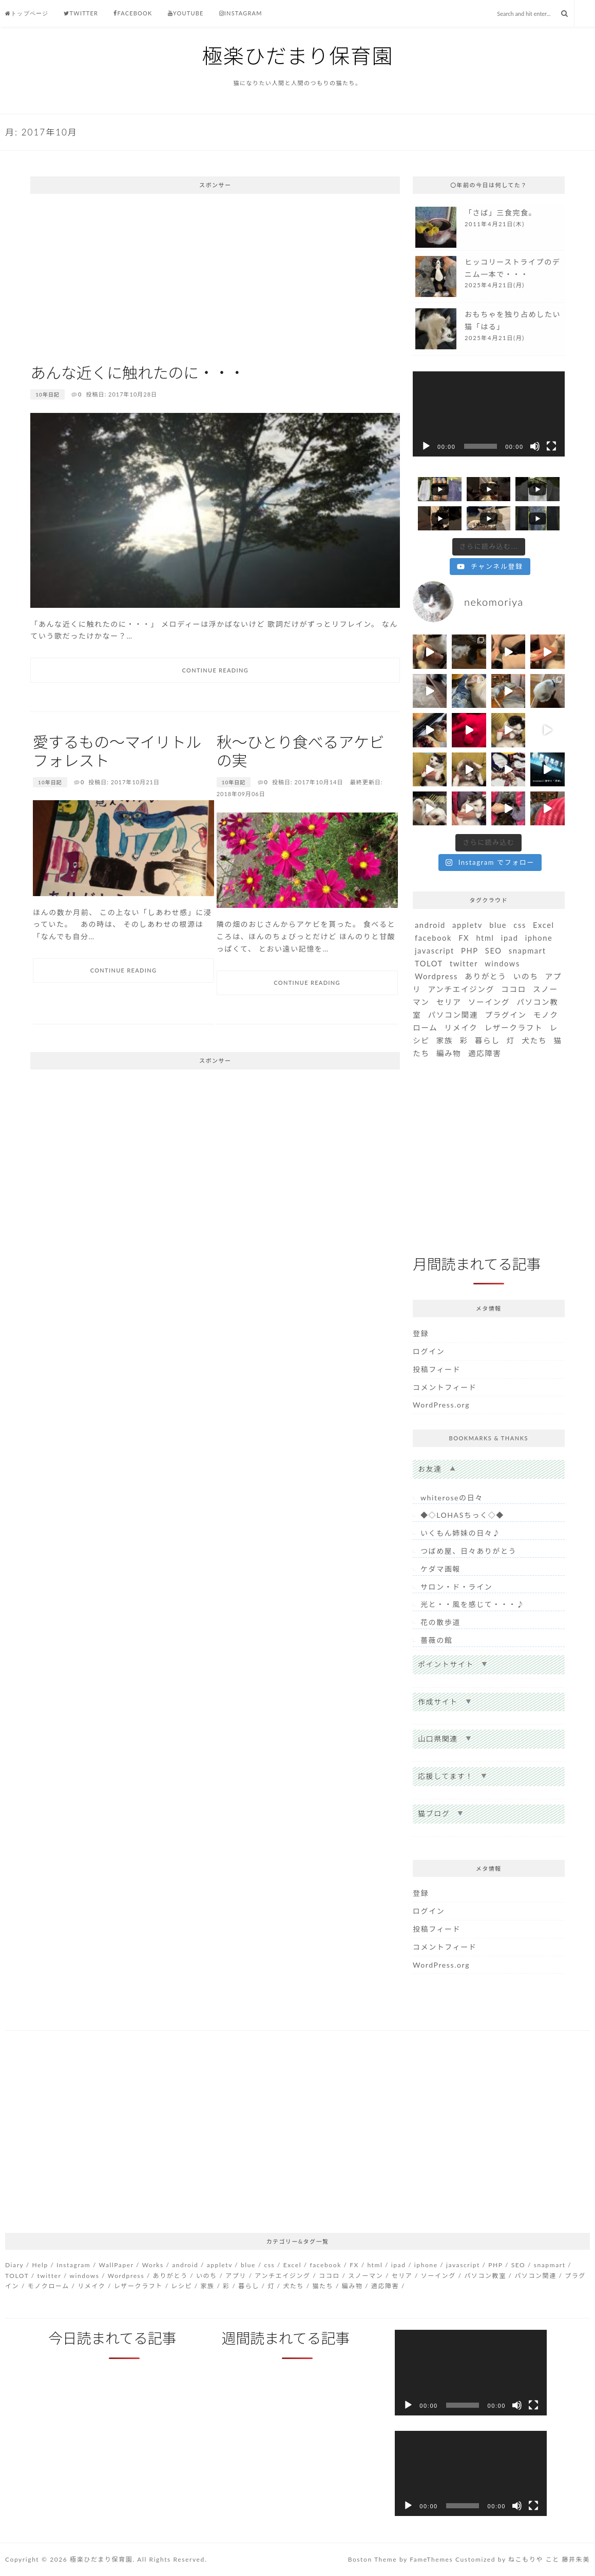 This screenshot has height=2576, width=595. Describe the element at coordinates (472, 1604) in the screenshot. I see `光と・・風を感じて・・・♪` at that location.